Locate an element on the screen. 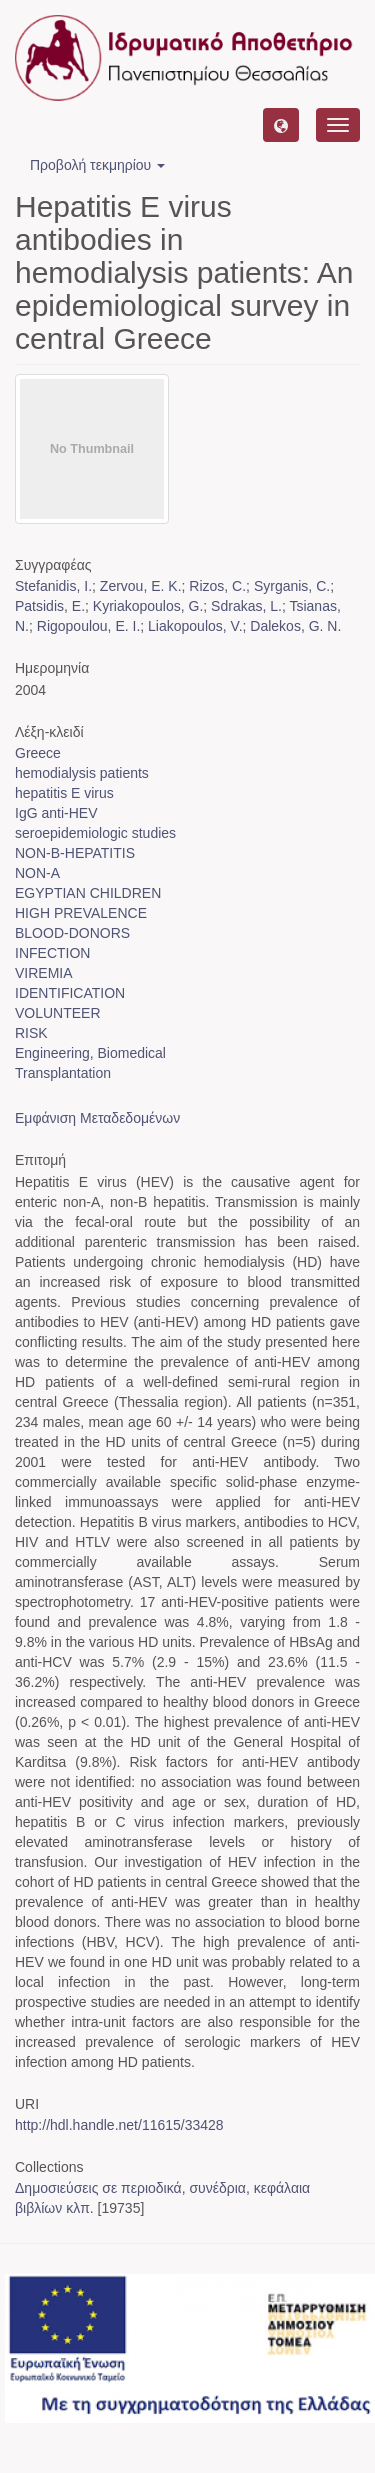 Image resolution: width=375 pixels, height=2473 pixels. VOLUNTEER is located at coordinates (58, 1013).